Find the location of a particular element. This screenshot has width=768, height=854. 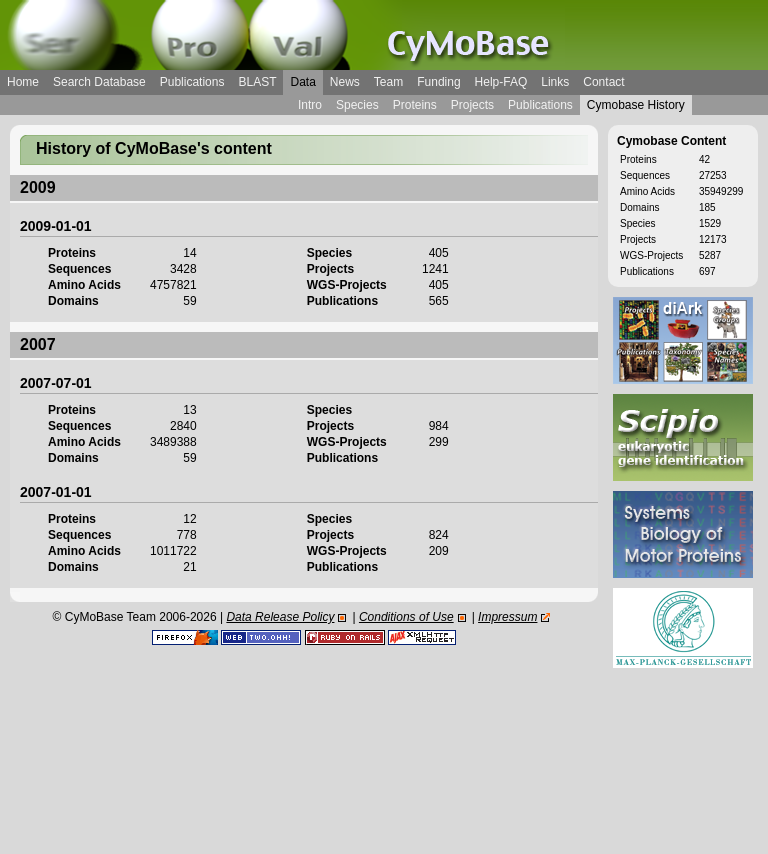

Search Database is located at coordinates (99, 82).